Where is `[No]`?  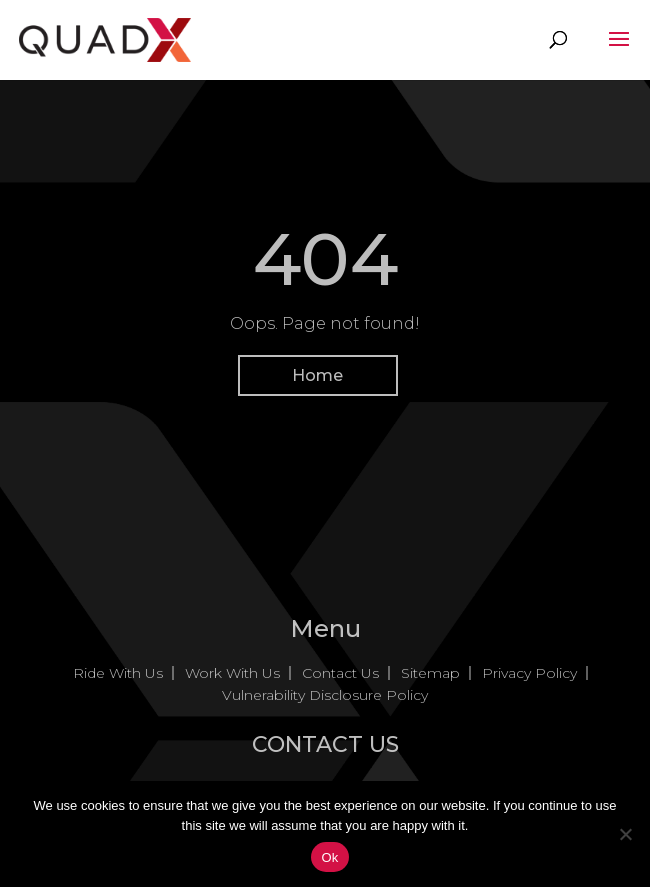
[No] is located at coordinates (625, 834).